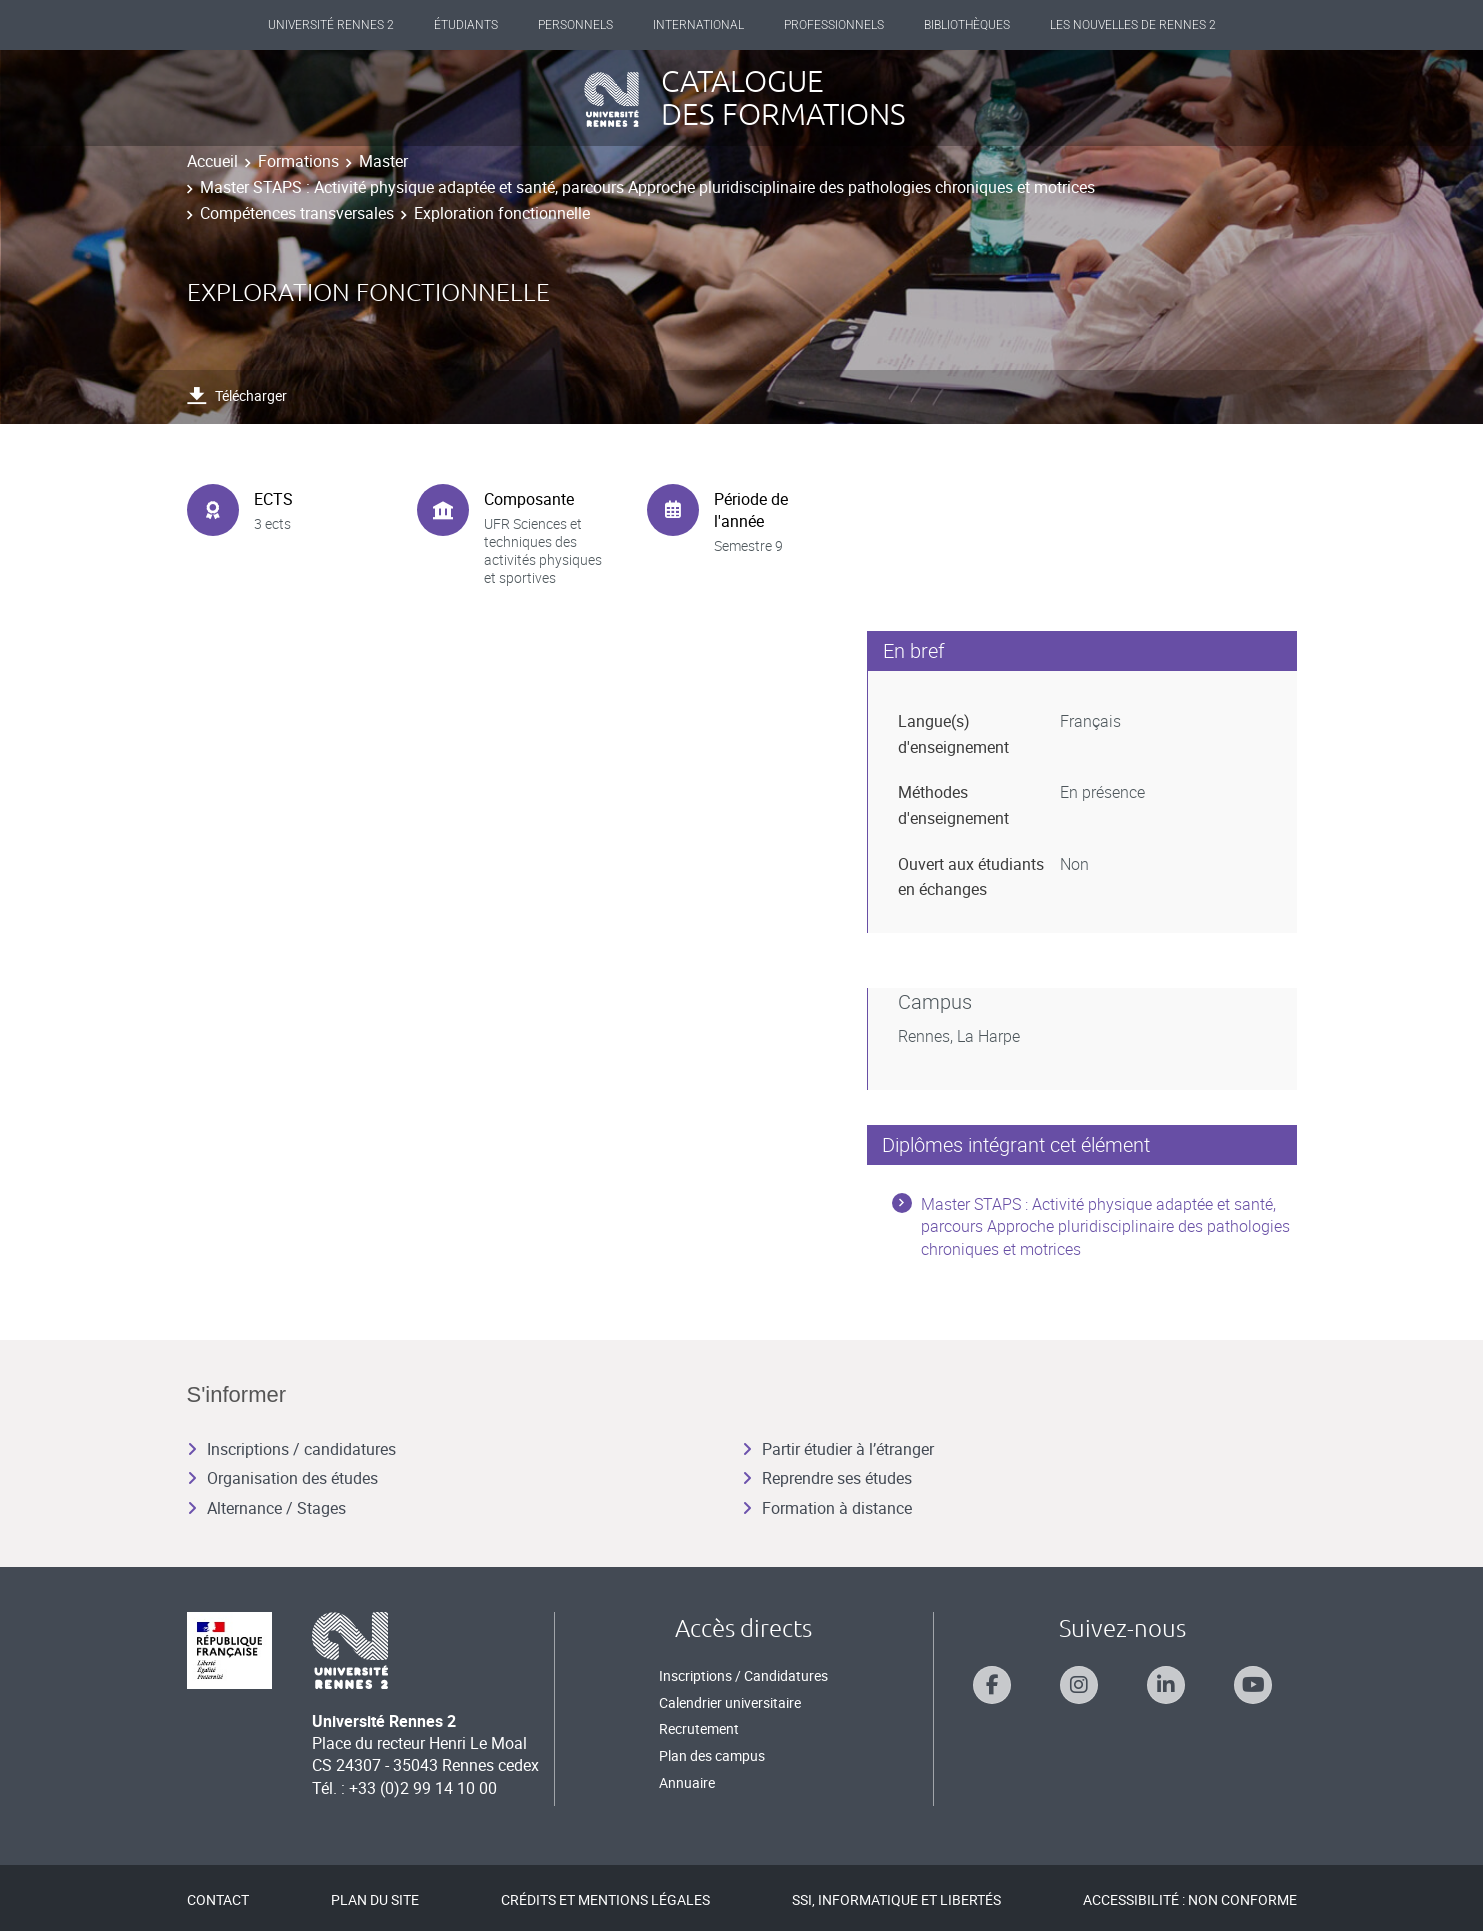  Describe the element at coordinates (605, 1899) in the screenshot. I see `Crédits et mentions légales` at that location.